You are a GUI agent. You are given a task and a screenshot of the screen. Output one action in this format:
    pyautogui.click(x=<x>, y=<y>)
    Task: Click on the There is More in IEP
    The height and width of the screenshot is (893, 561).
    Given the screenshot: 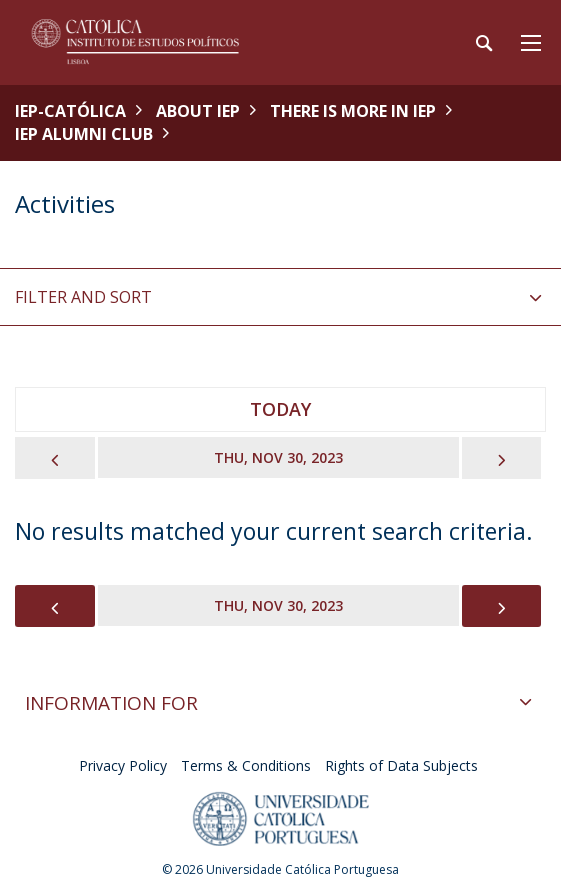 What is the action you would take?
    pyautogui.click(x=353, y=111)
    